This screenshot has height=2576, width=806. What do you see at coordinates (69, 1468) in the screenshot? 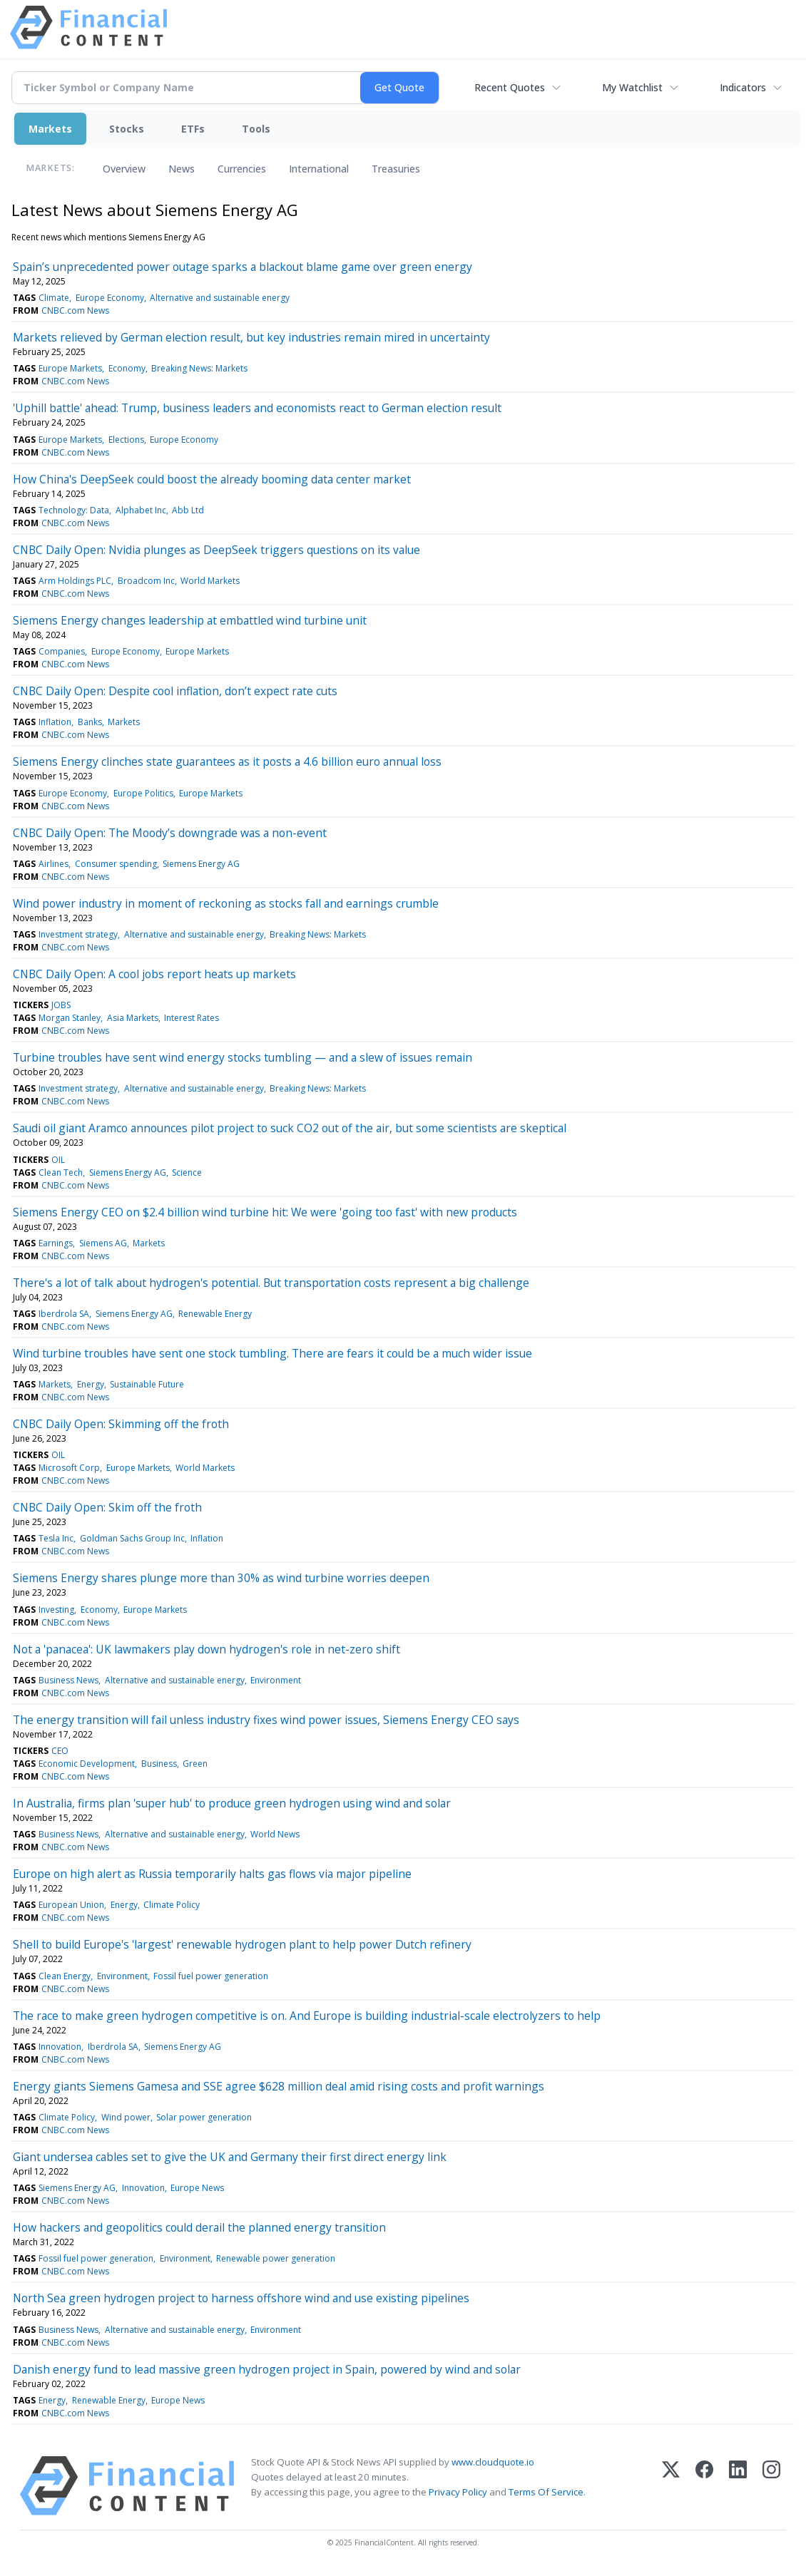
I see `Microsoft Corp` at bounding box center [69, 1468].